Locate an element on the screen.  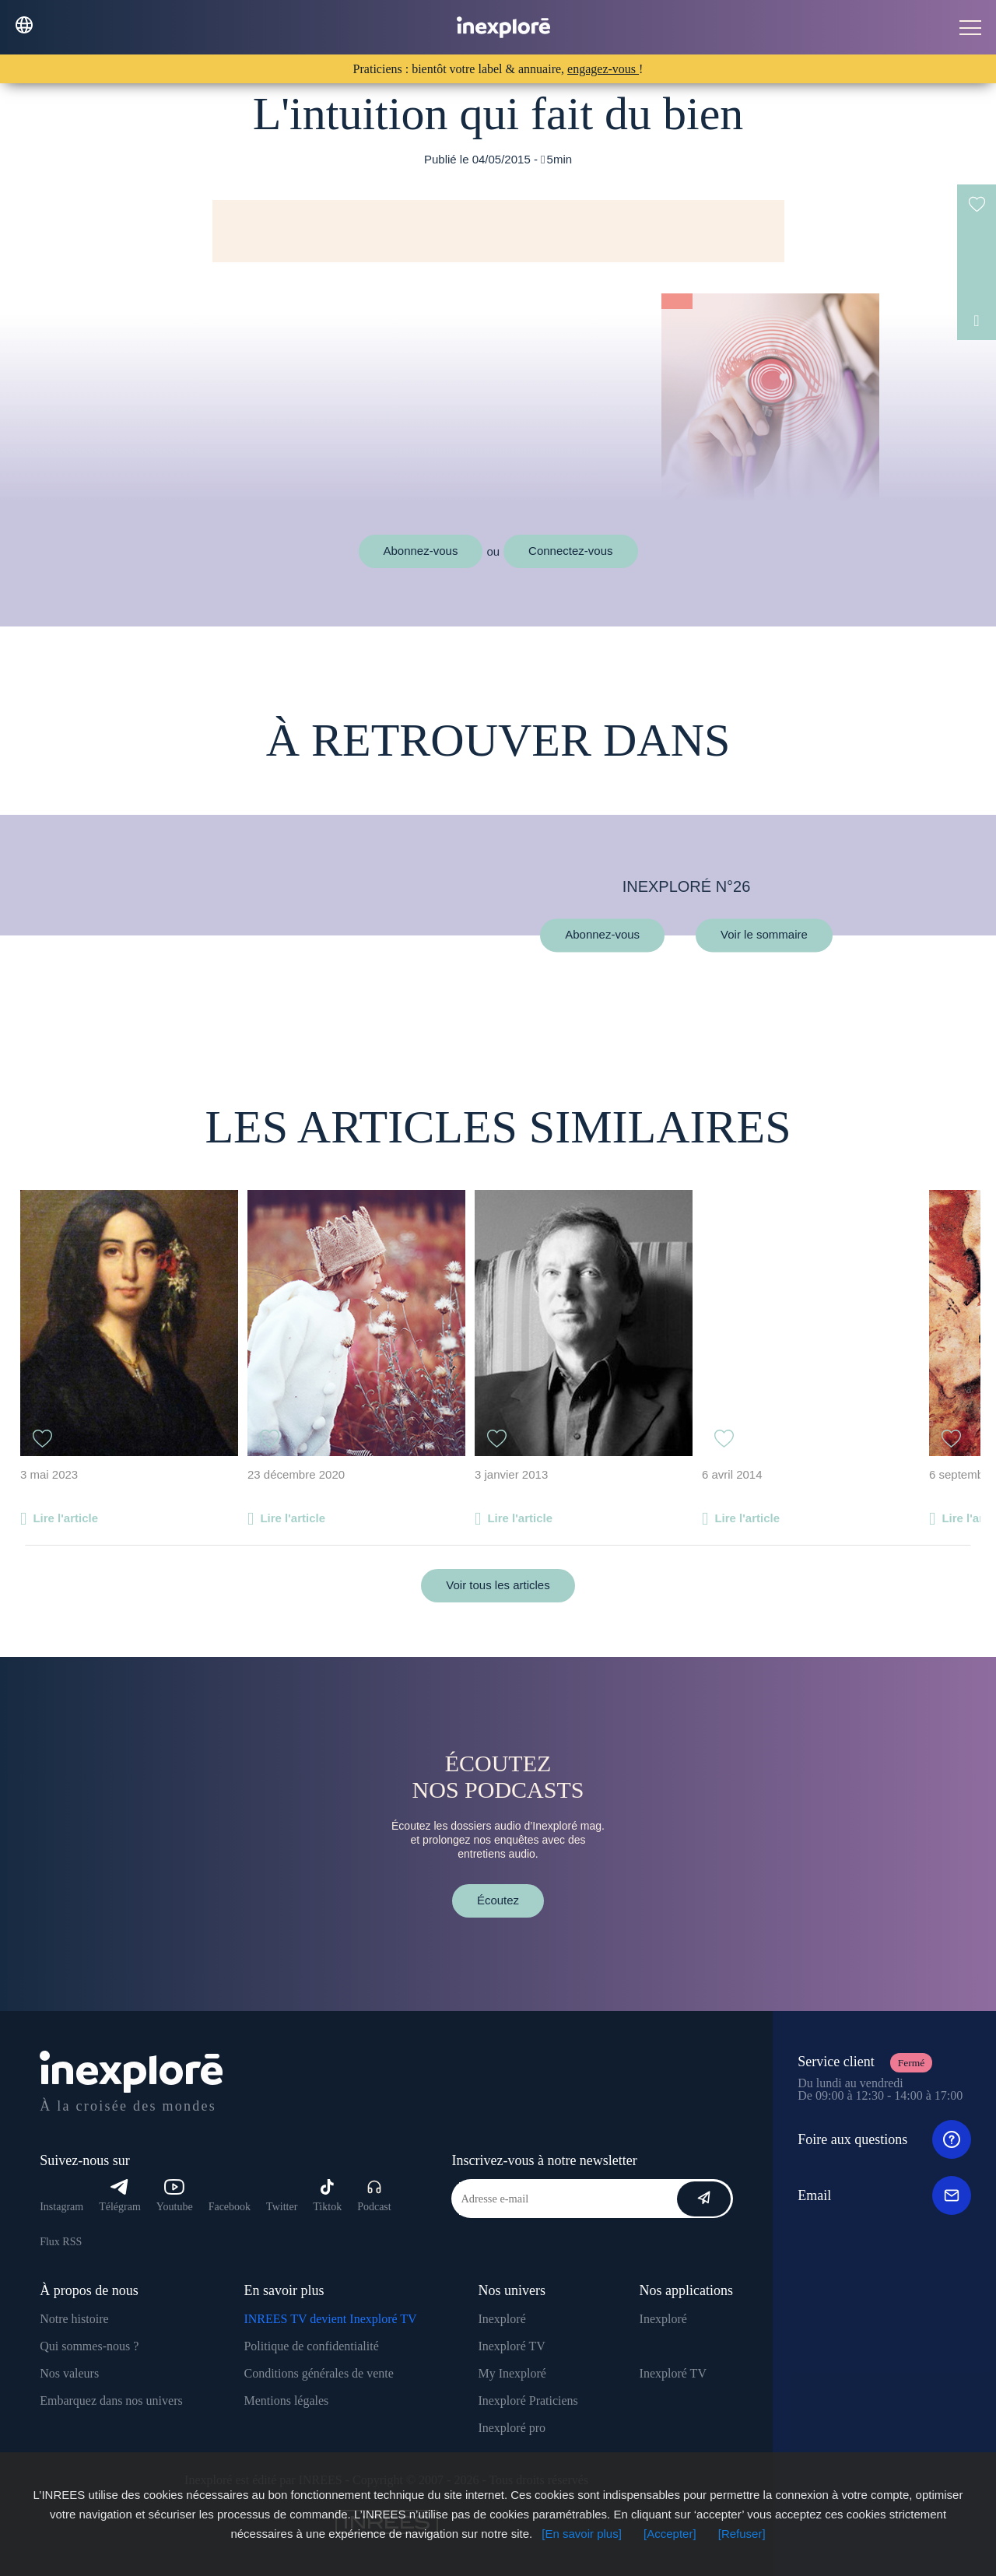
Notre histoire is located at coordinates (74, 2318).